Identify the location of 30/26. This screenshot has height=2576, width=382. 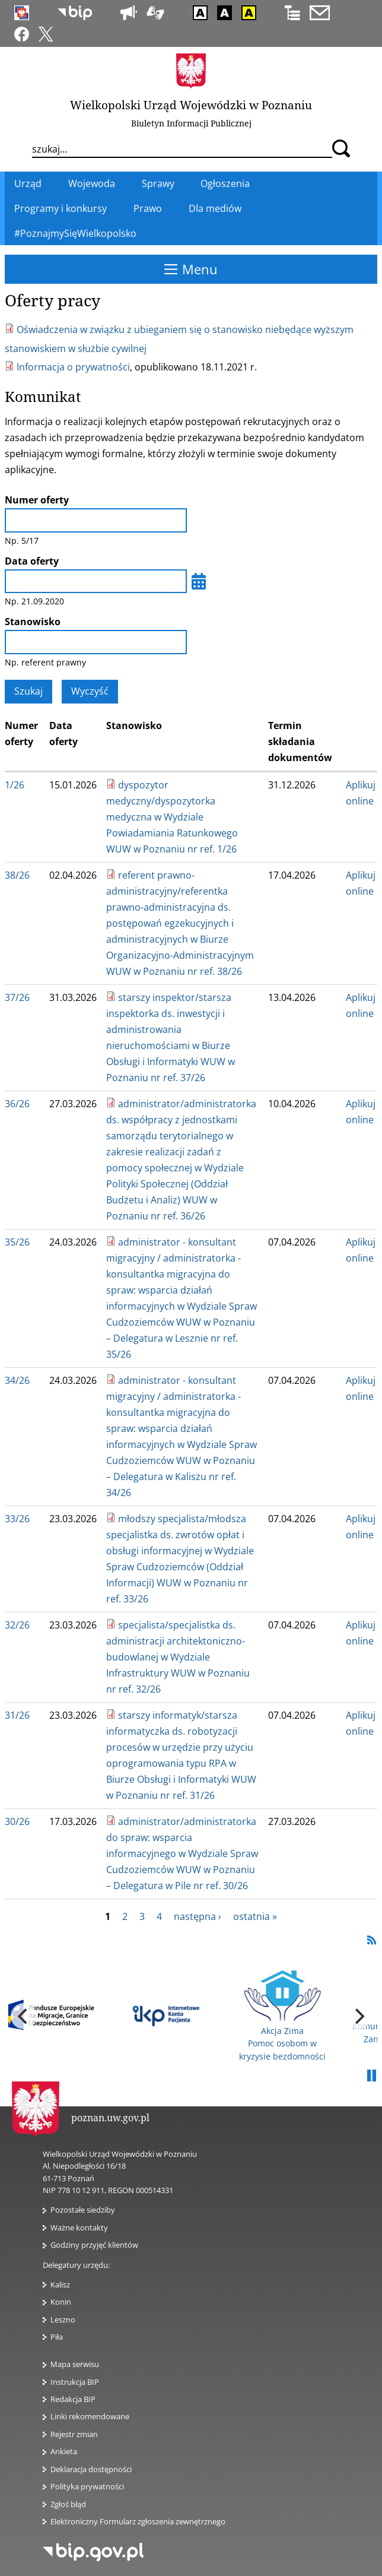
(17, 1821).